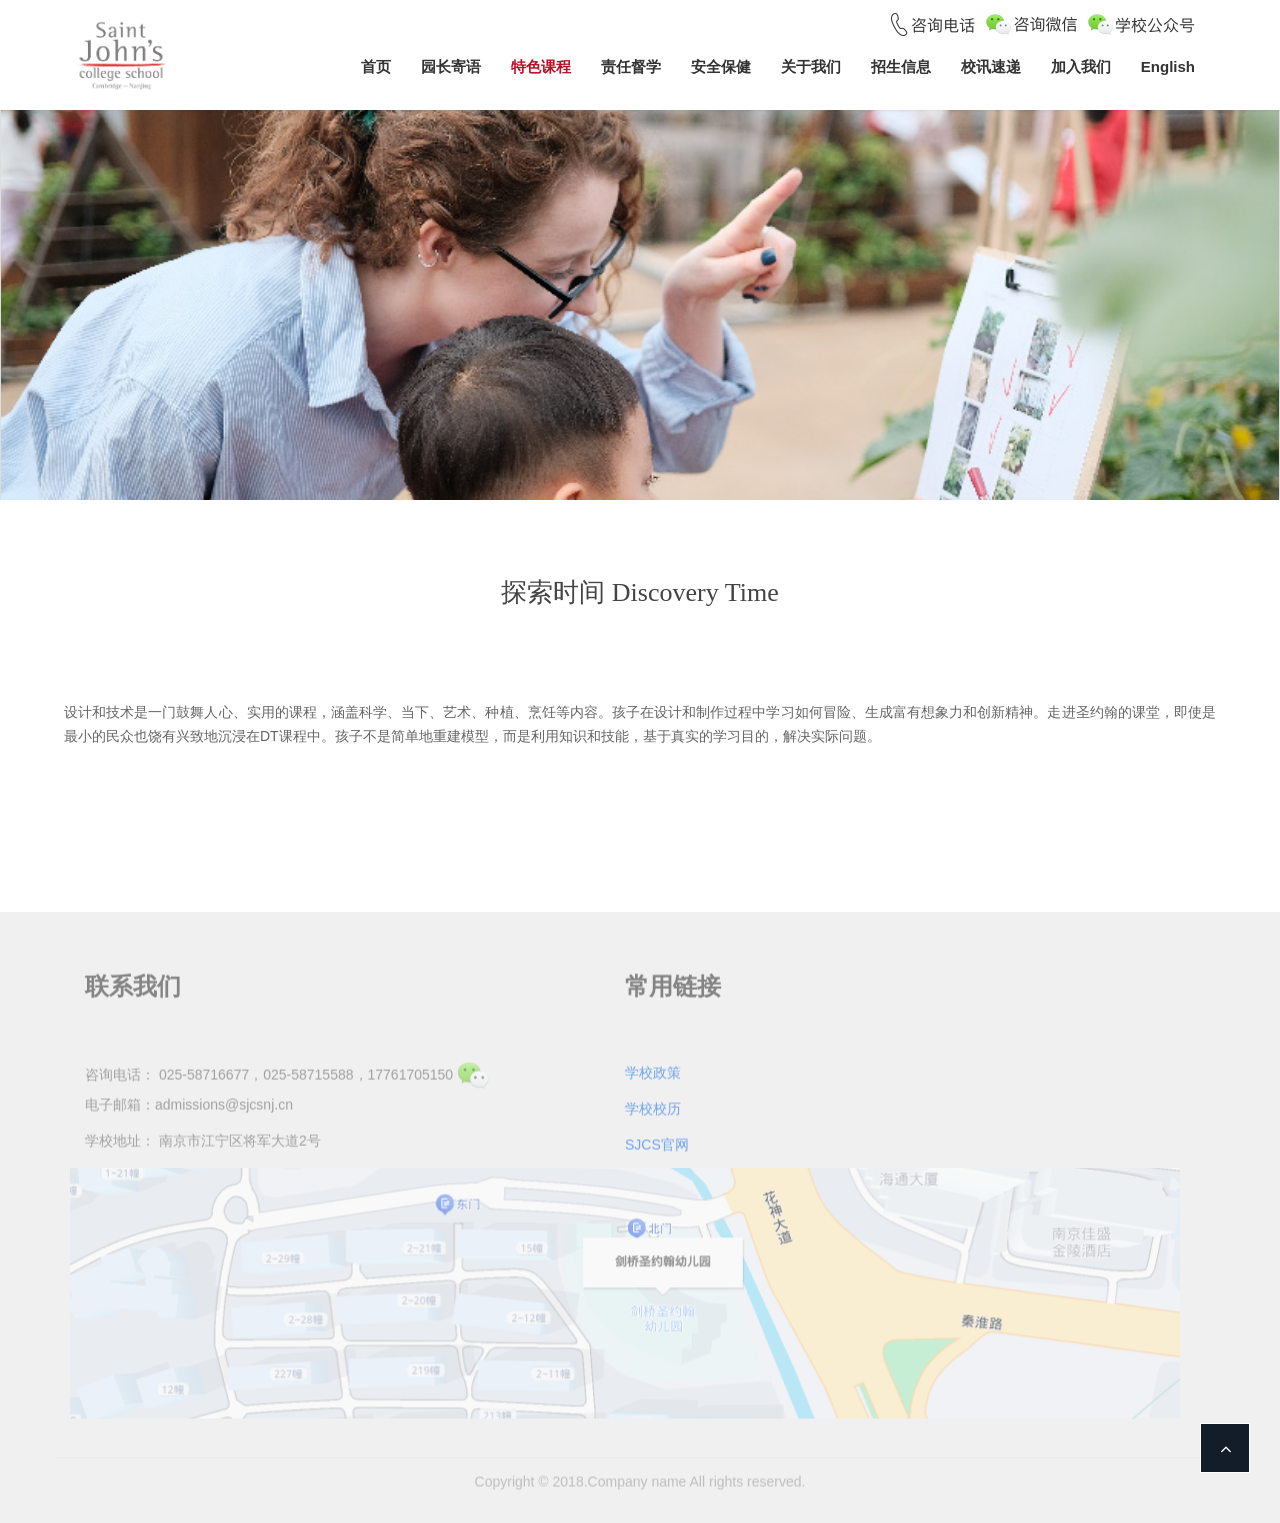 This screenshot has height=1523, width=1280. Describe the element at coordinates (901, 66) in the screenshot. I see `招生信息` at that location.